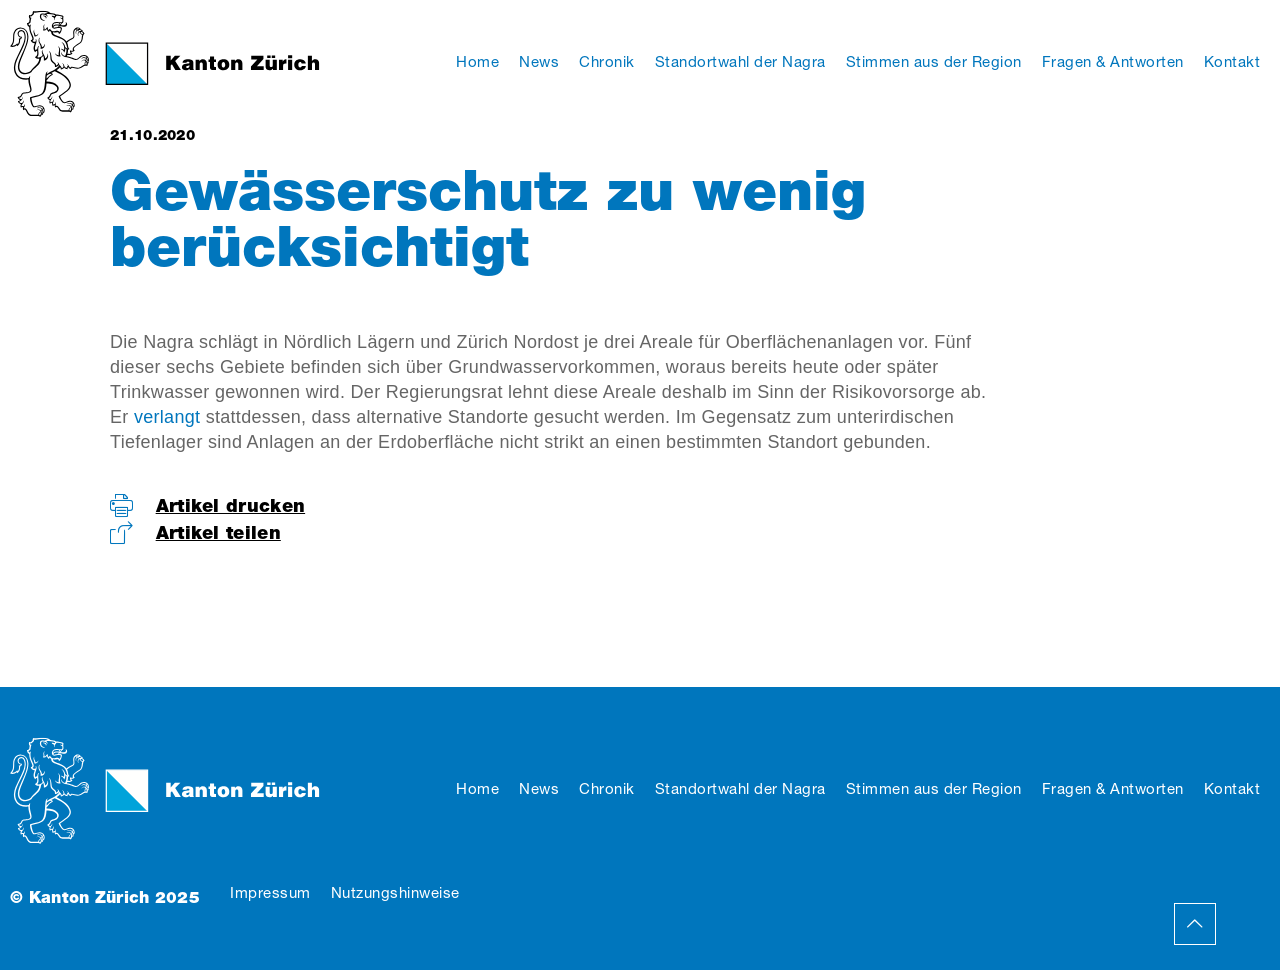 The image size is (1280, 970). What do you see at coordinates (1232, 788) in the screenshot?
I see `Kontakt` at bounding box center [1232, 788].